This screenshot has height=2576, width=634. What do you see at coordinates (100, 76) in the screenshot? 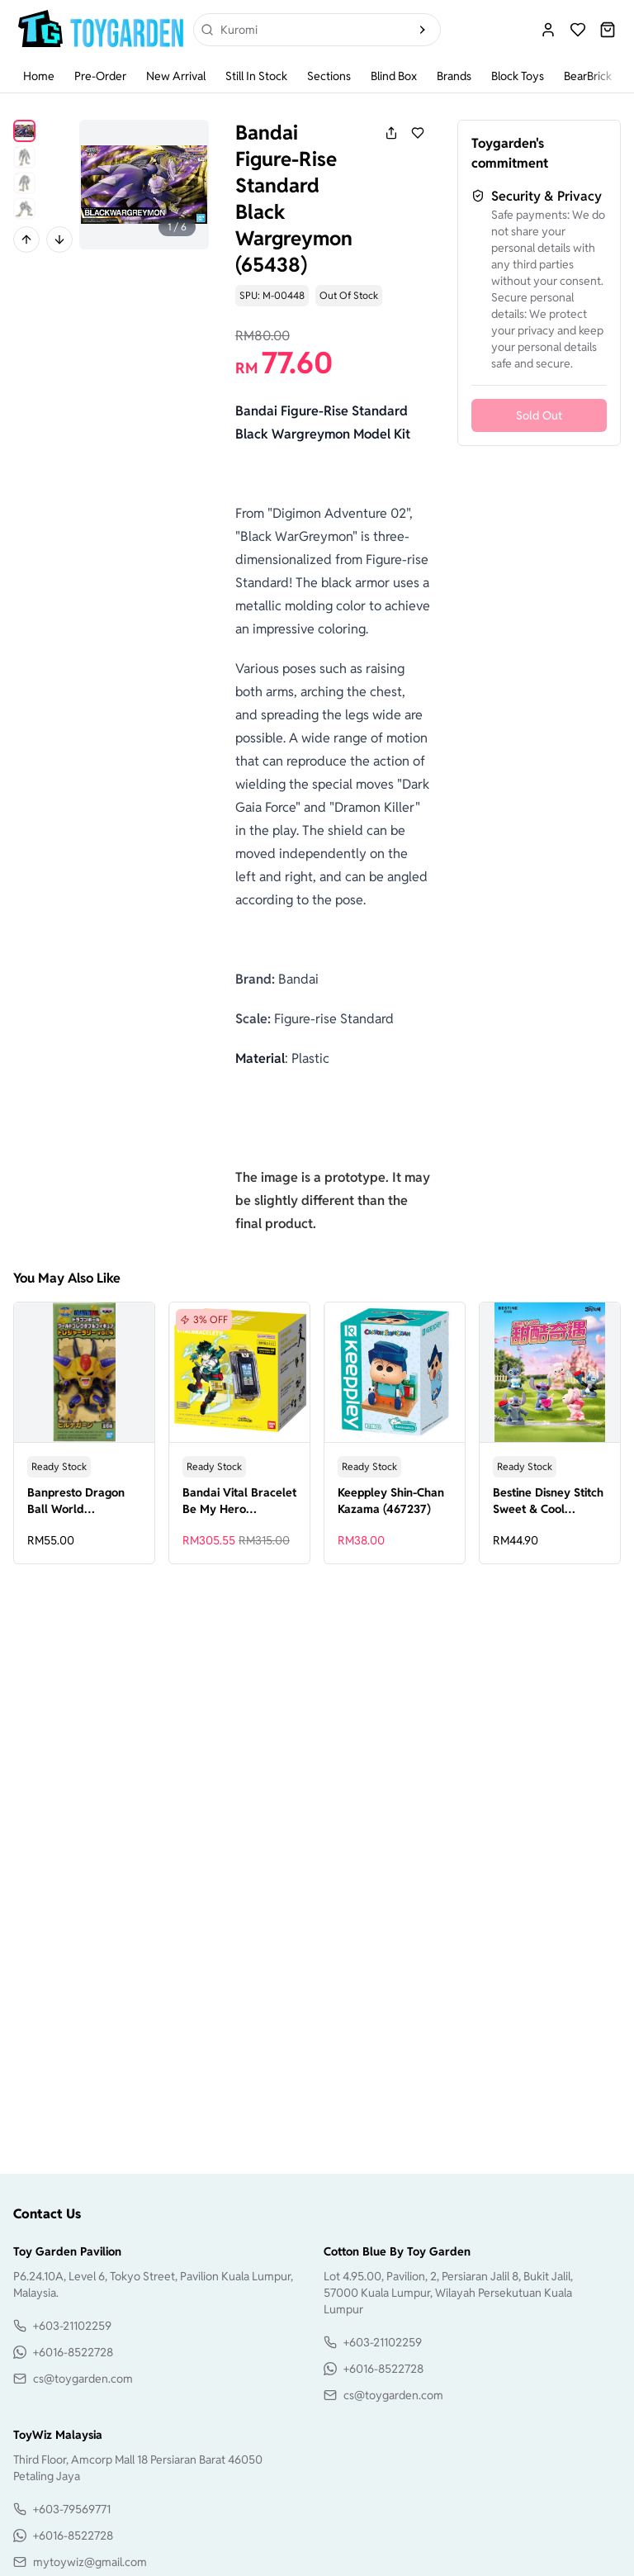
I see `Pre-Order` at bounding box center [100, 76].